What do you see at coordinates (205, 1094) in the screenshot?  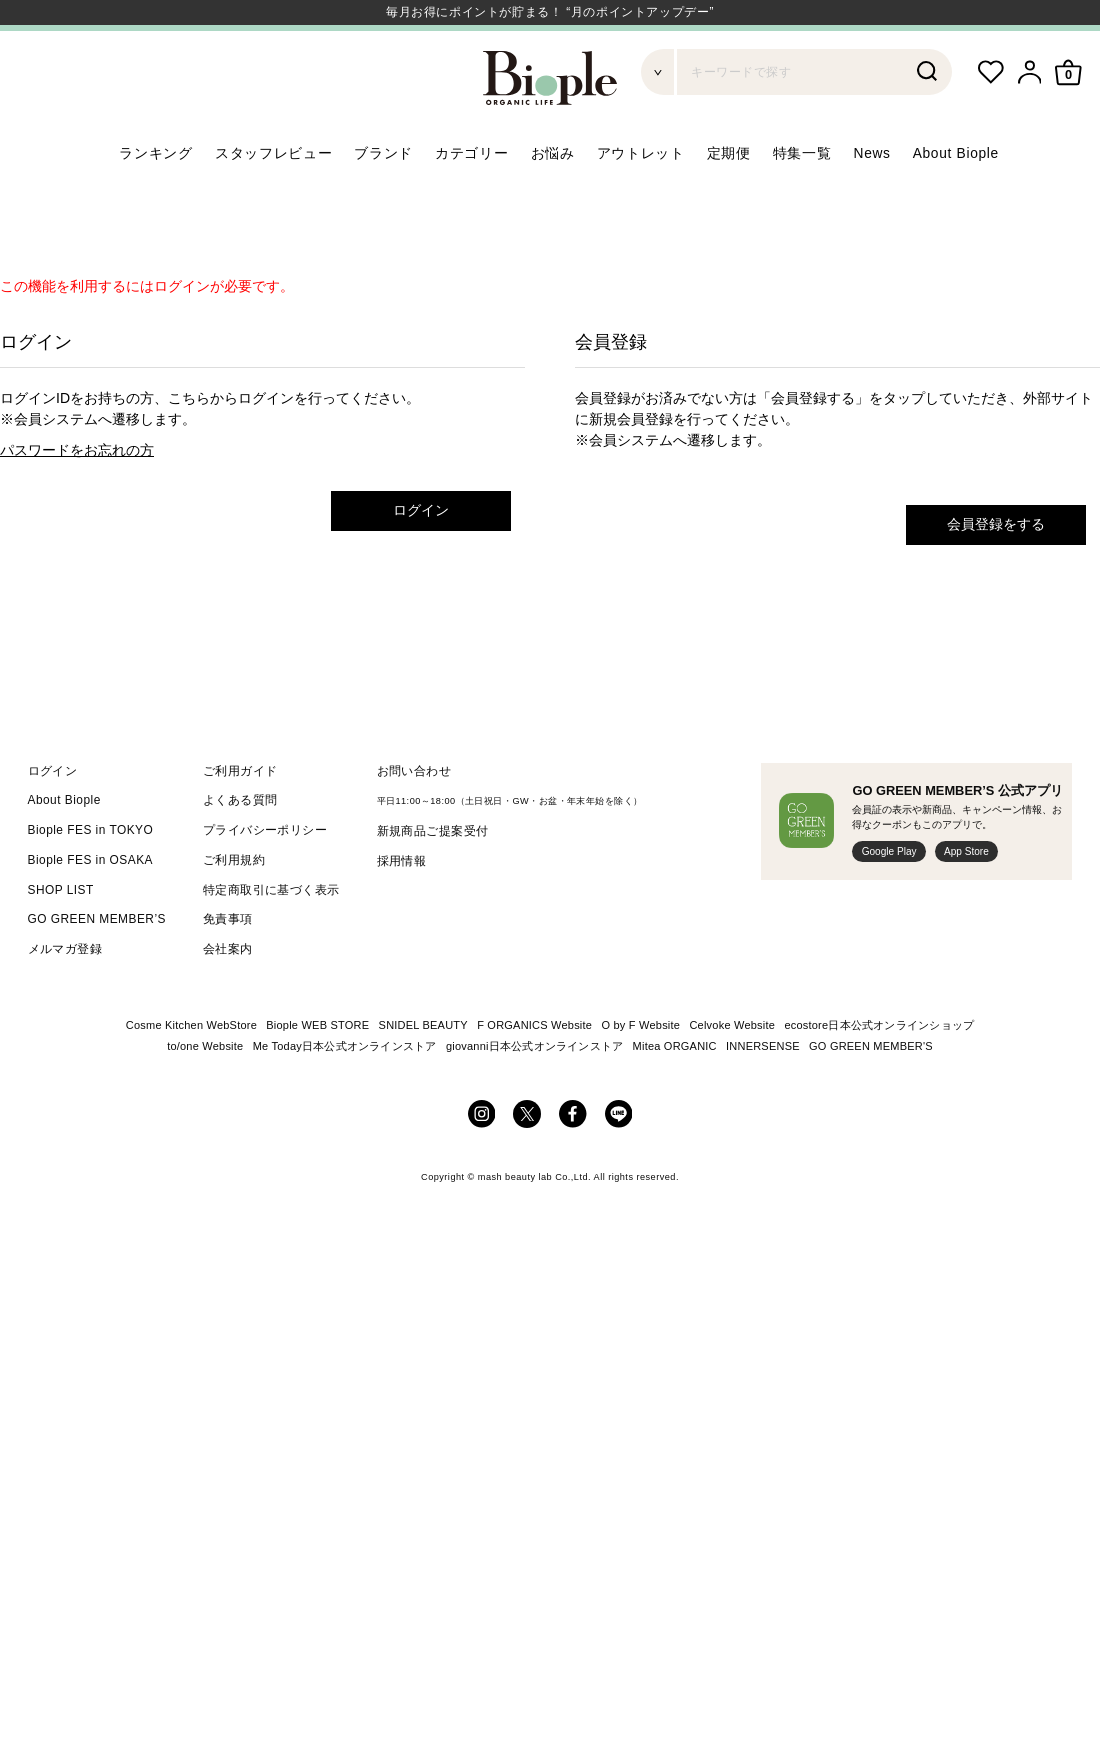 I see `to/one Website` at bounding box center [205, 1094].